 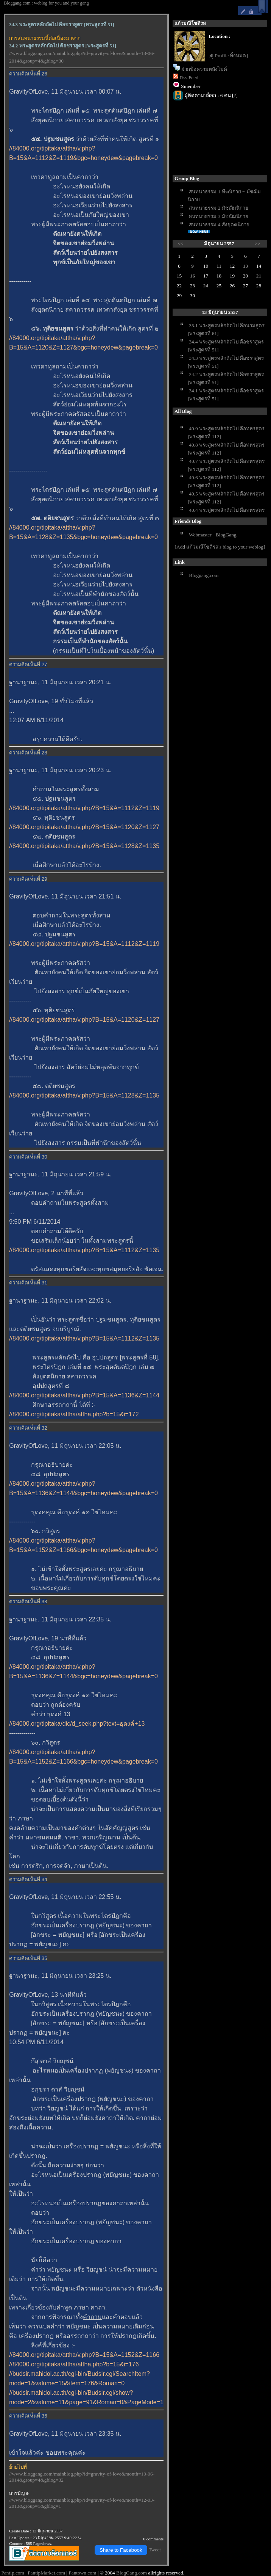 What do you see at coordinates (204, 69) in the screenshot?
I see `ฝากข้อความหลังไมค์` at bounding box center [204, 69].